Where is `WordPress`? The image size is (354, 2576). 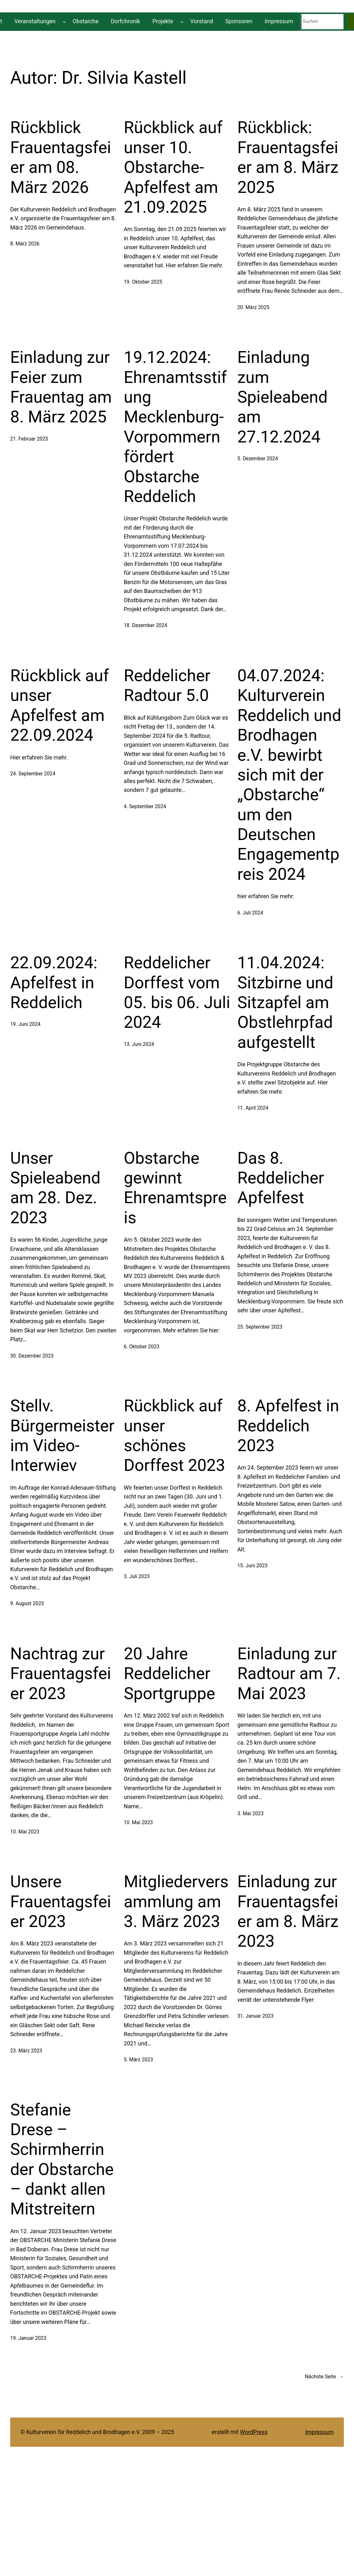 WordPress is located at coordinates (253, 2432).